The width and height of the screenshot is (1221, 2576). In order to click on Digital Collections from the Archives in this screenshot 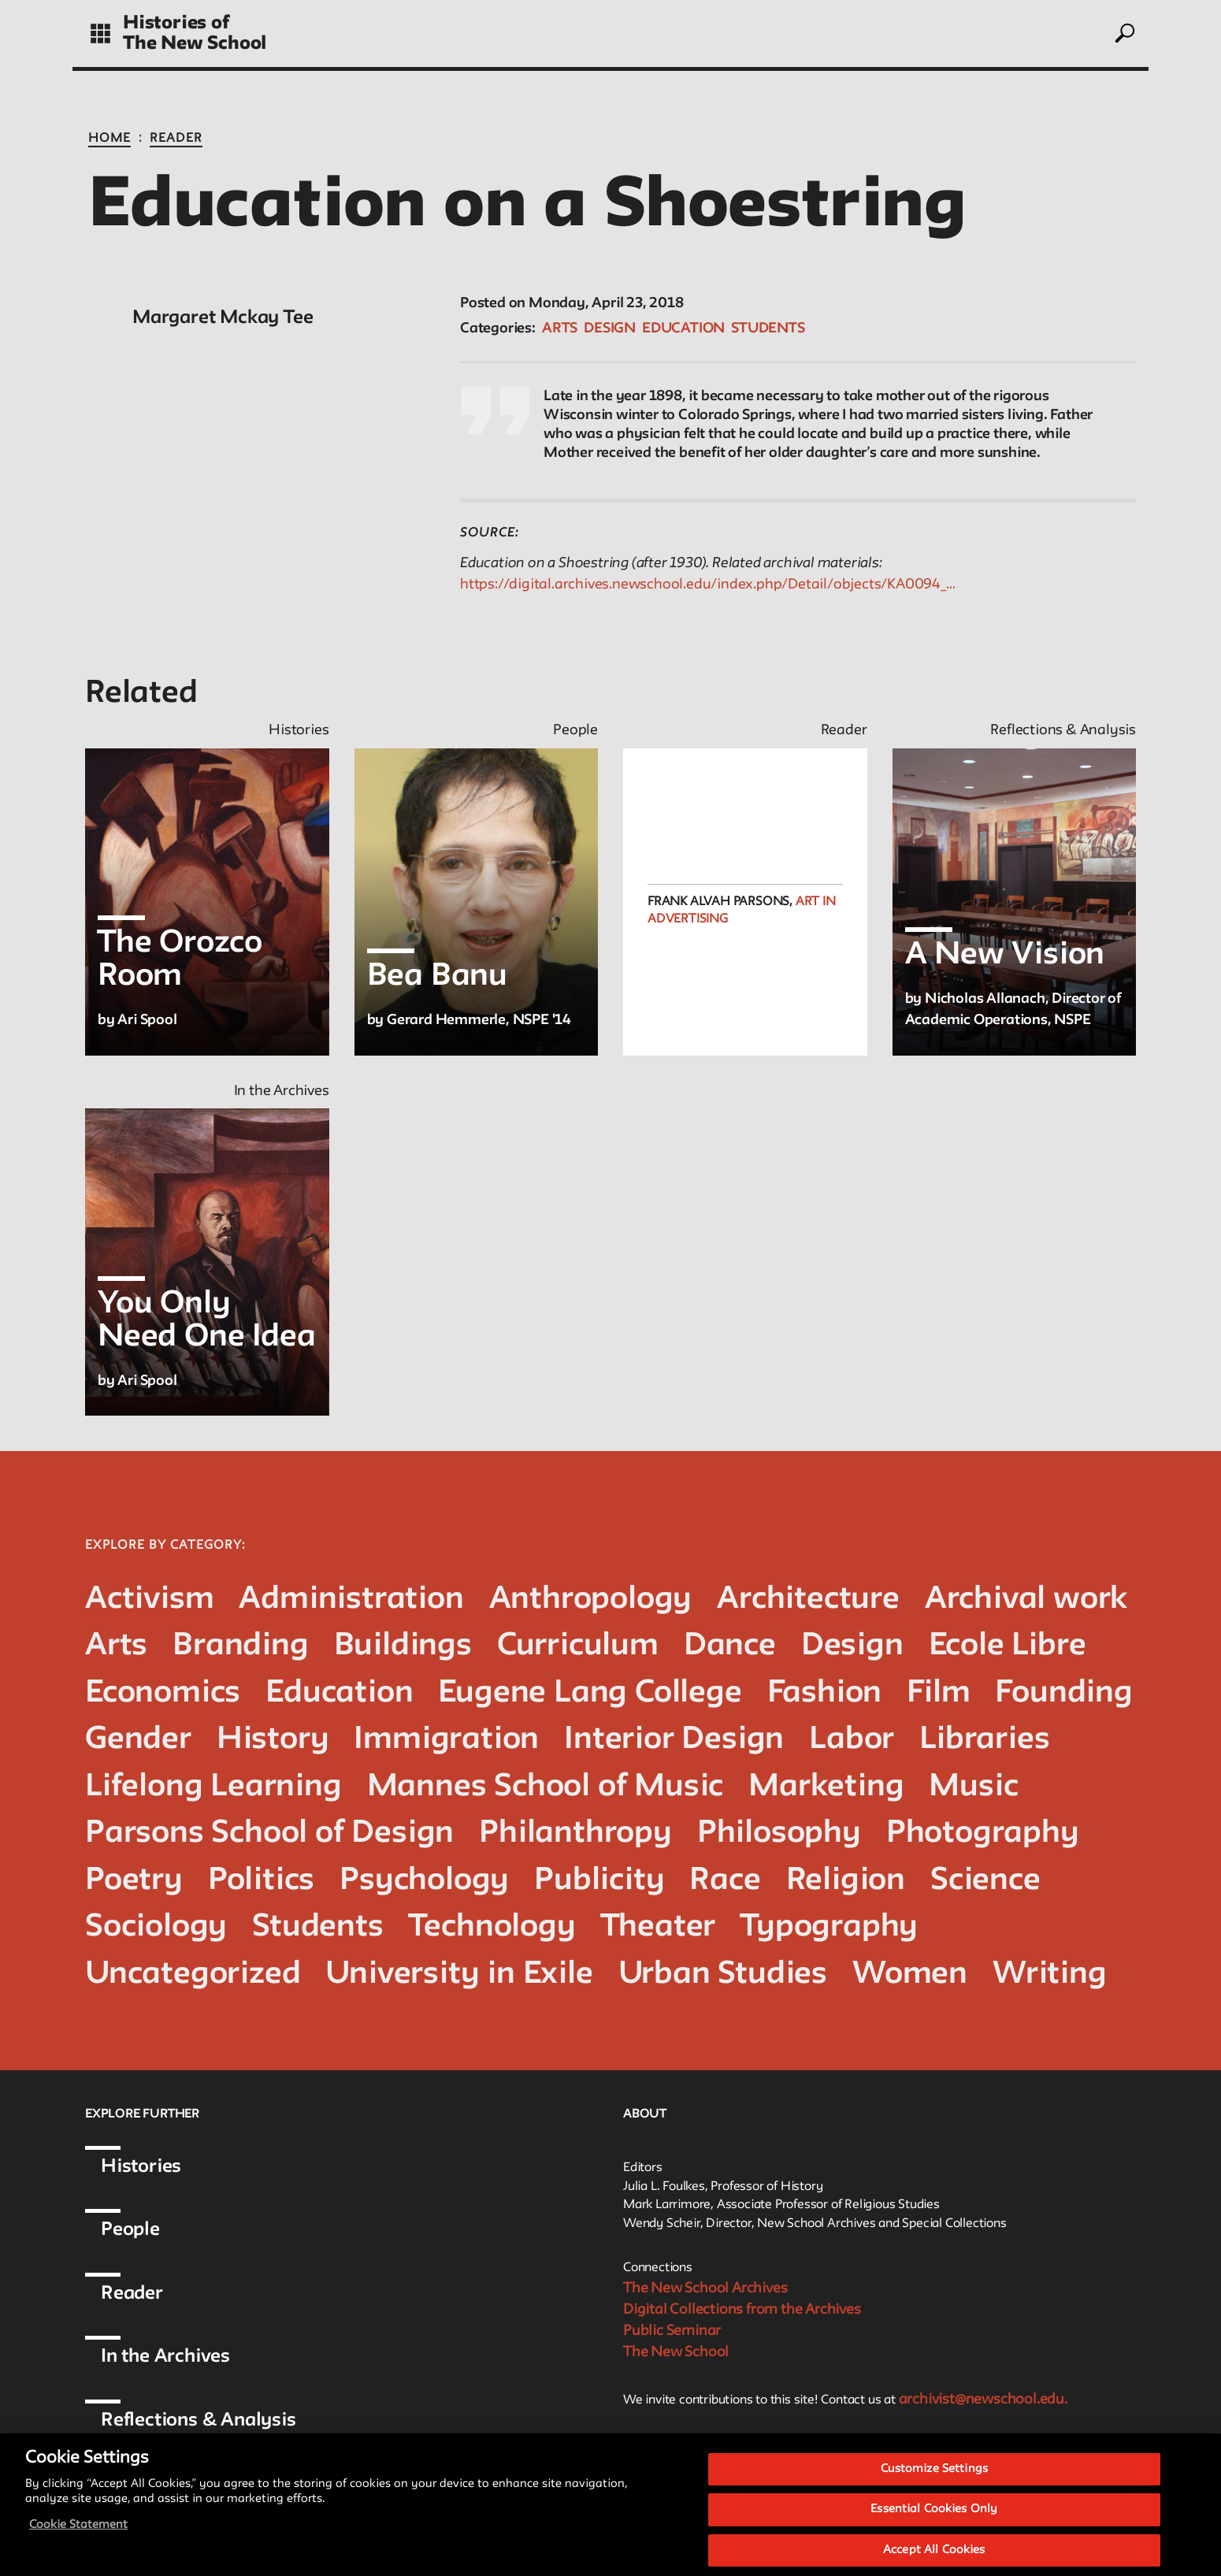, I will do `click(742, 2309)`.